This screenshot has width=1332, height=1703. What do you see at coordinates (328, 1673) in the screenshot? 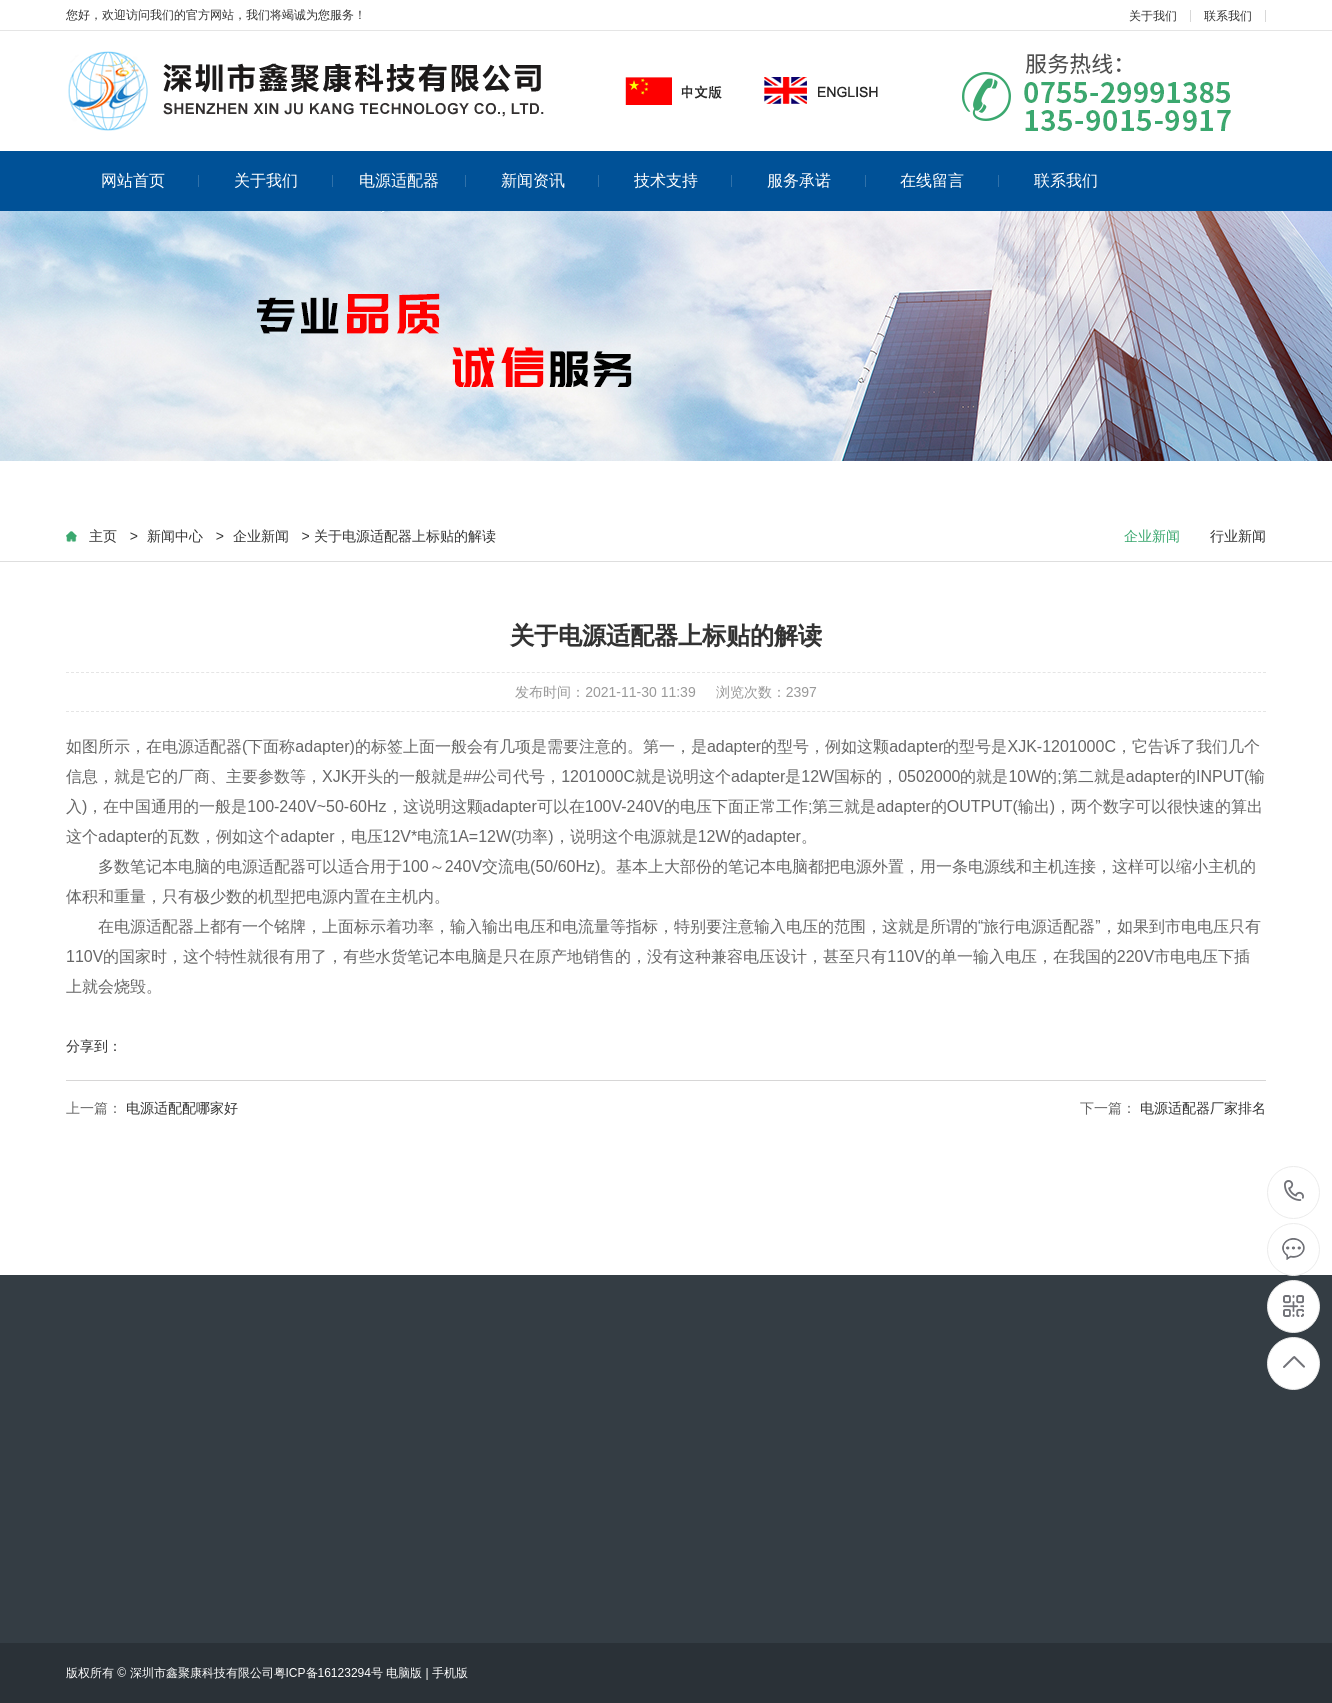
I see `粤ICP备16123294号` at bounding box center [328, 1673].